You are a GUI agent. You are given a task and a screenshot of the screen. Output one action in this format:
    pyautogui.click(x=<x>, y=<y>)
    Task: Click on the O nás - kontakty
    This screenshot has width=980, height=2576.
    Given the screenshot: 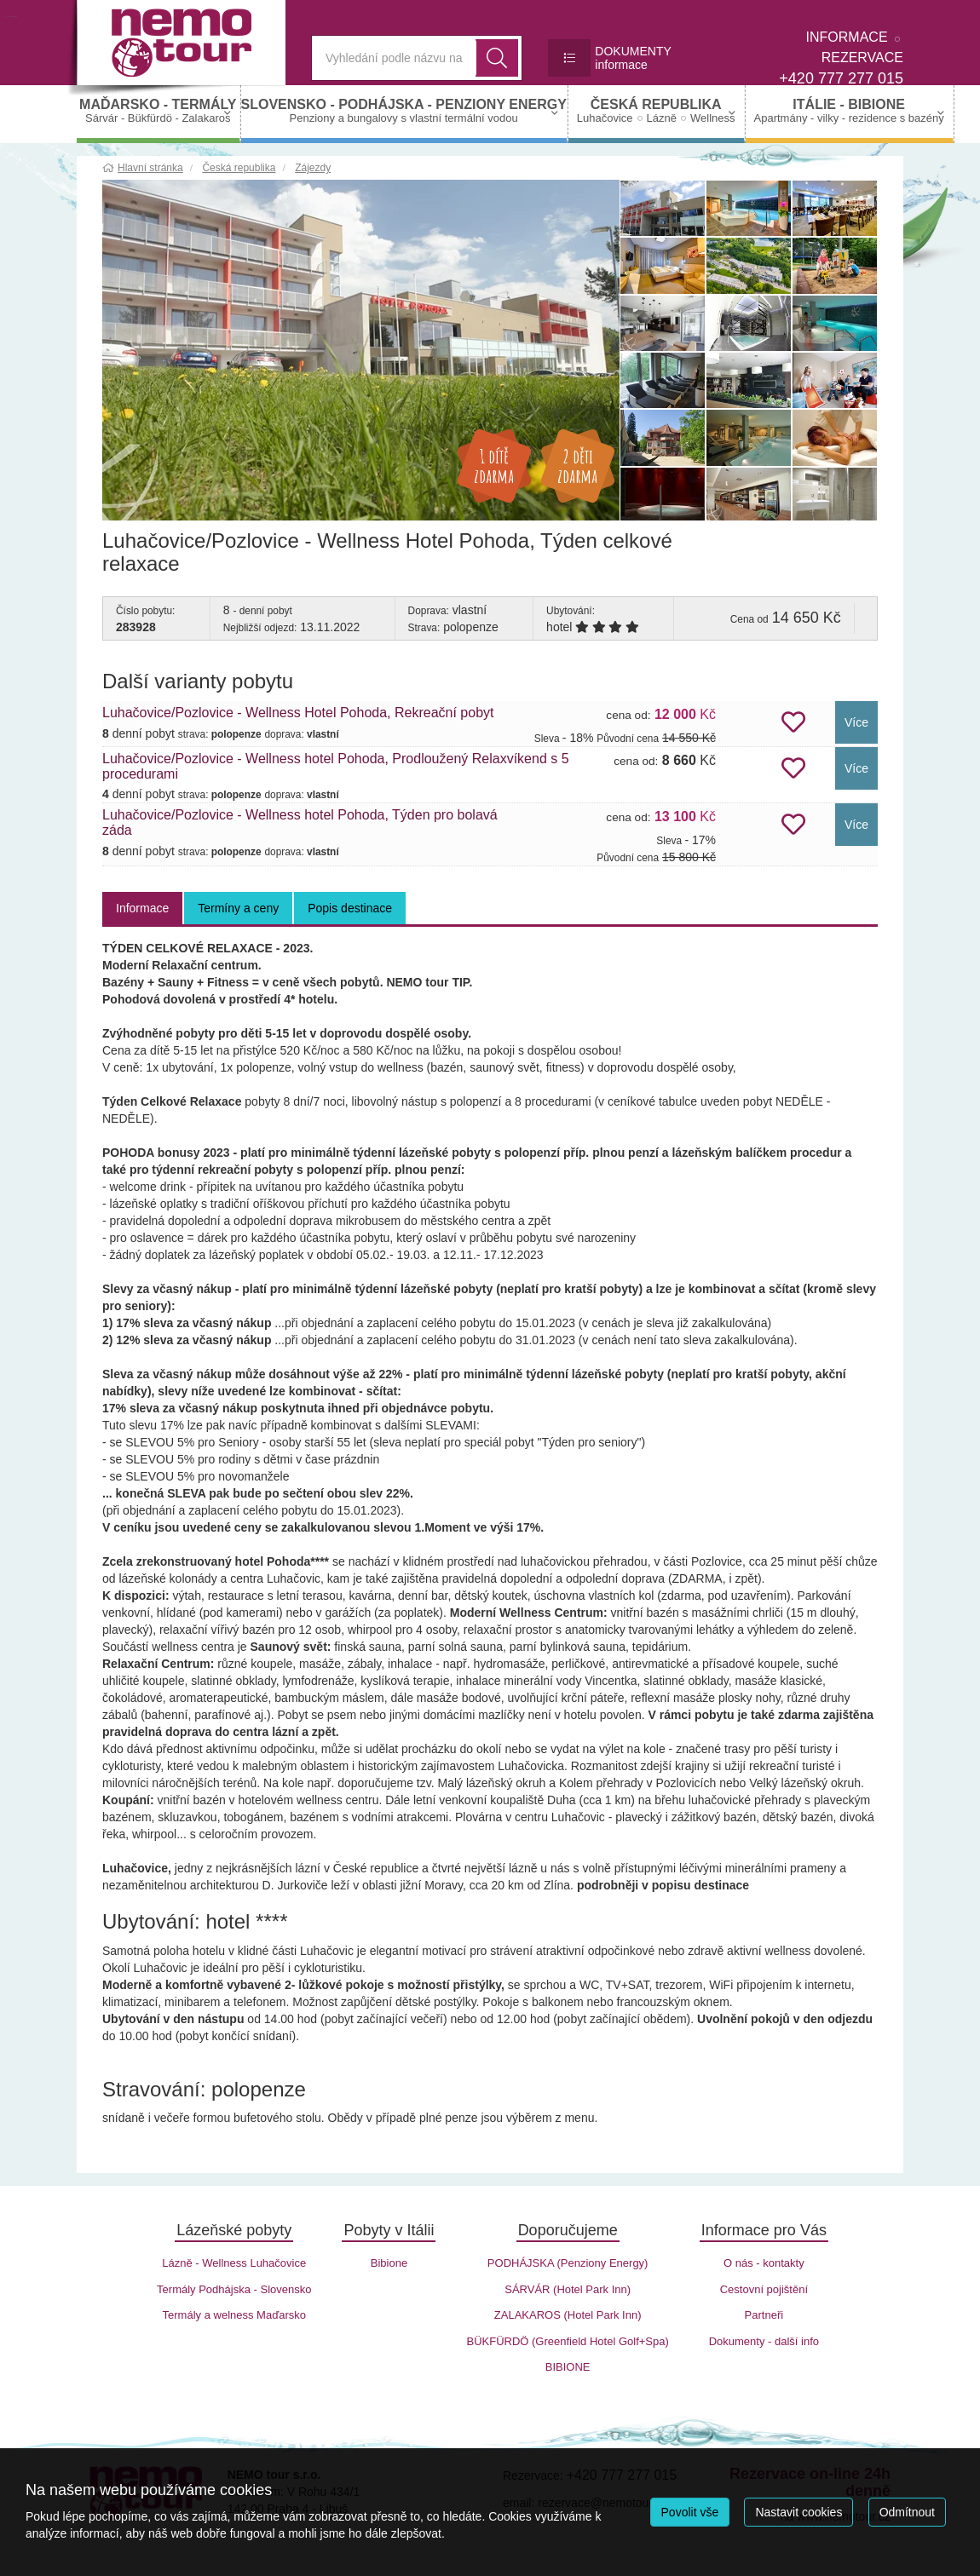 What is the action you would take?
    pyautogui.click(x=763, y=2263)
    